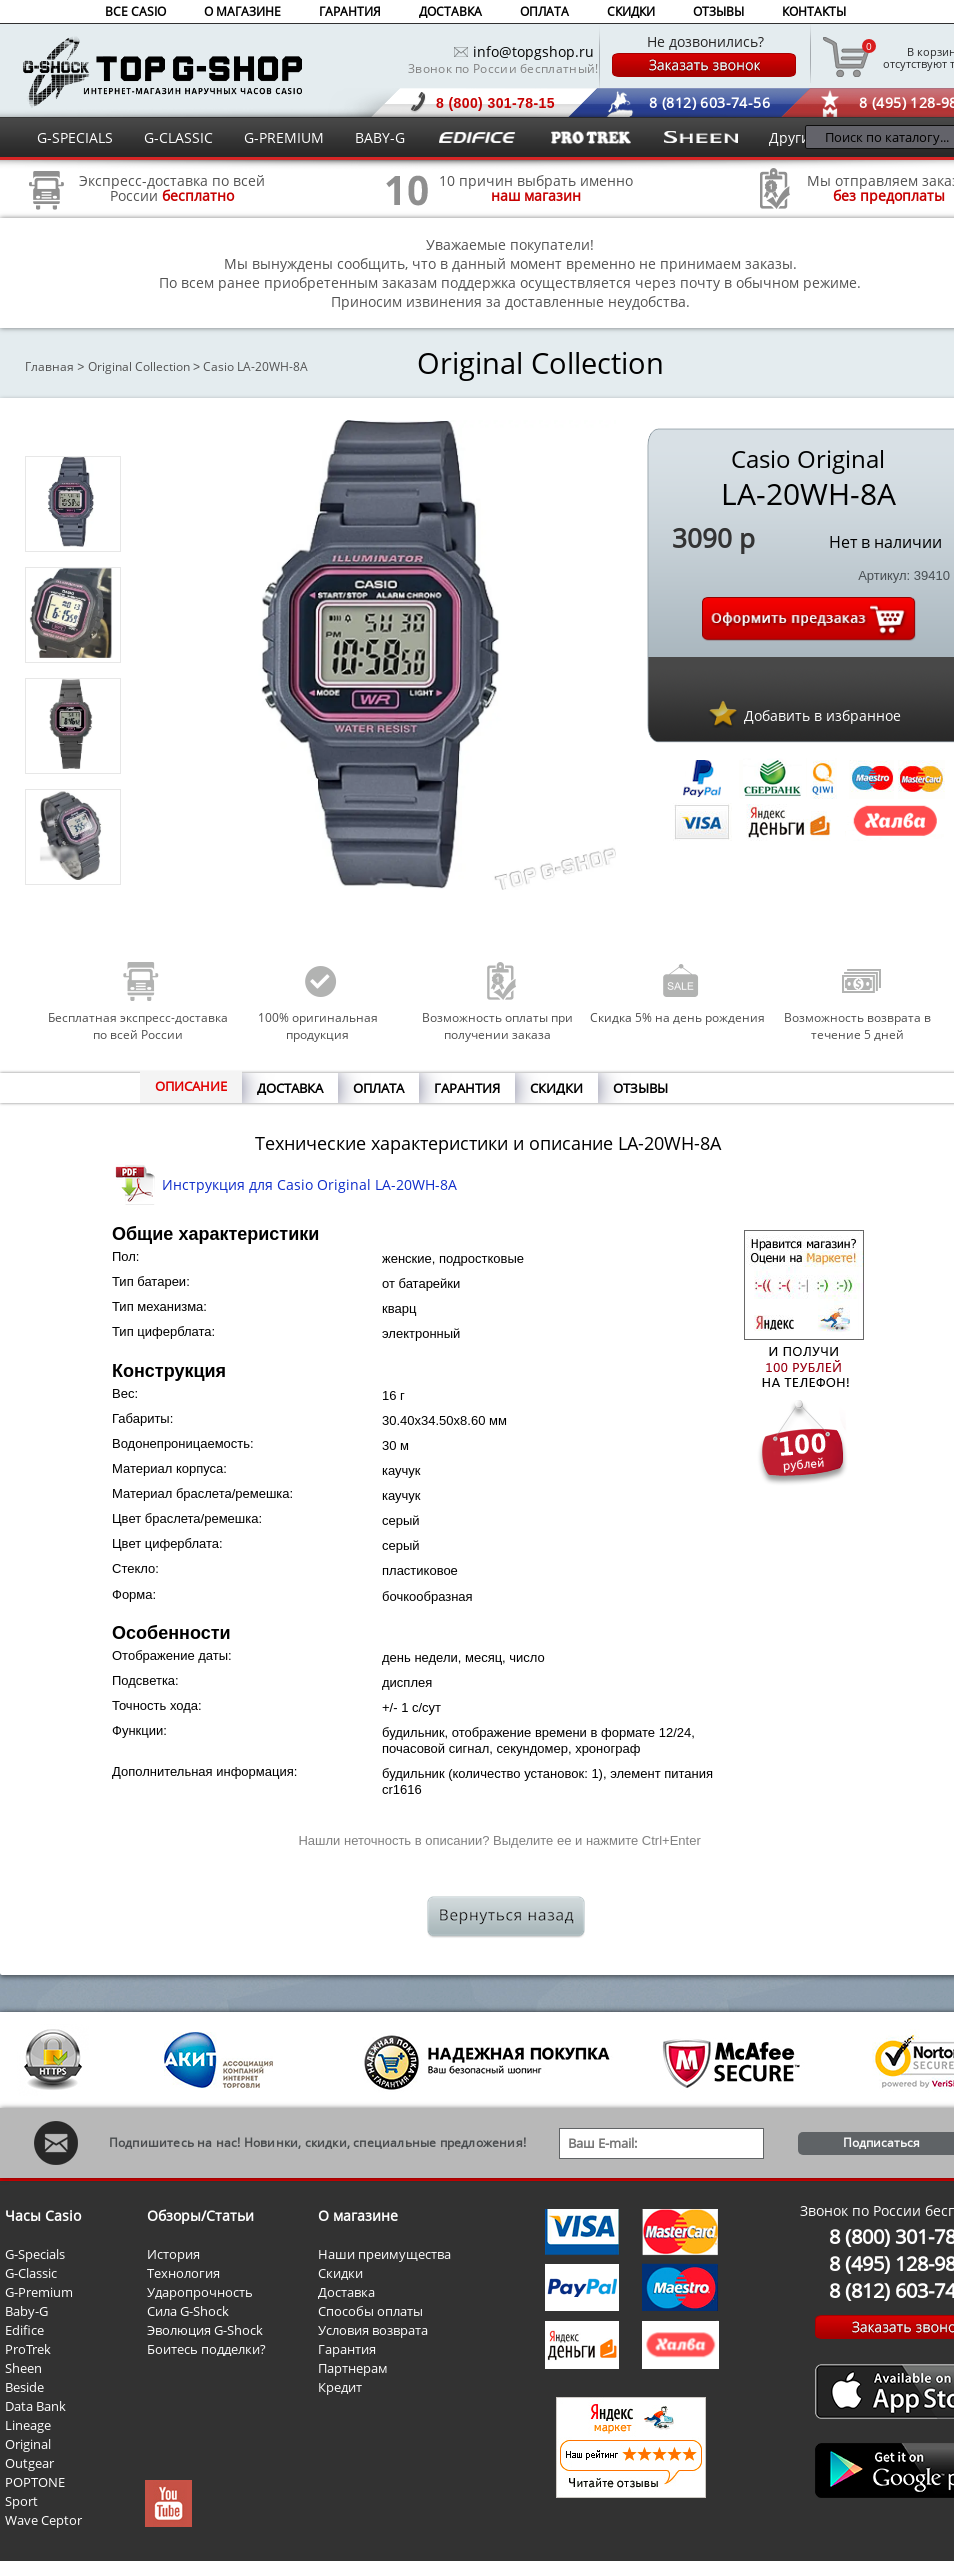 The image size is (954, 2561). Describe the element at coordinates (677, 1017) in the screenshot. I see `Скидка 5% на день рождения` at that location.